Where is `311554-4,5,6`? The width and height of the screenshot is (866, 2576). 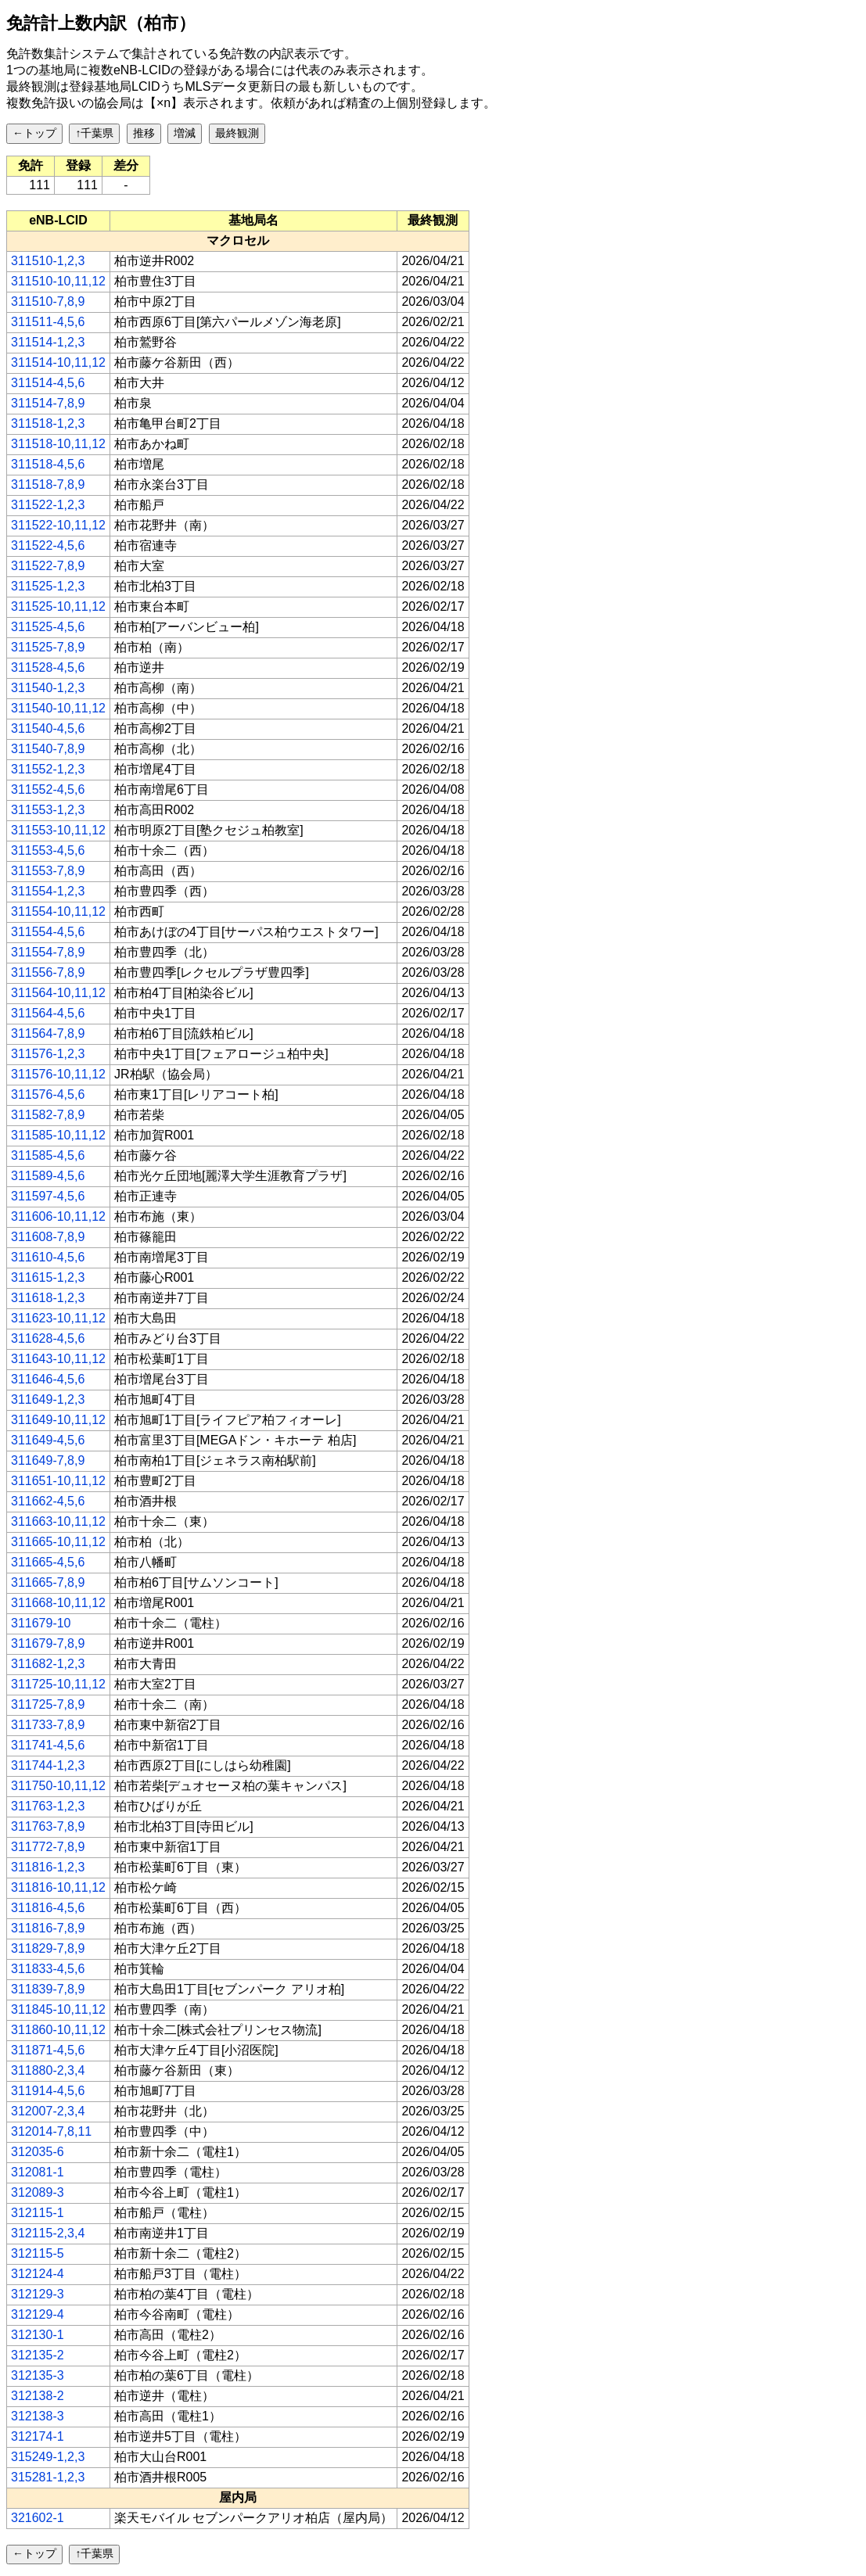 311554-4,5,6 is located at coordinates (47, 931).